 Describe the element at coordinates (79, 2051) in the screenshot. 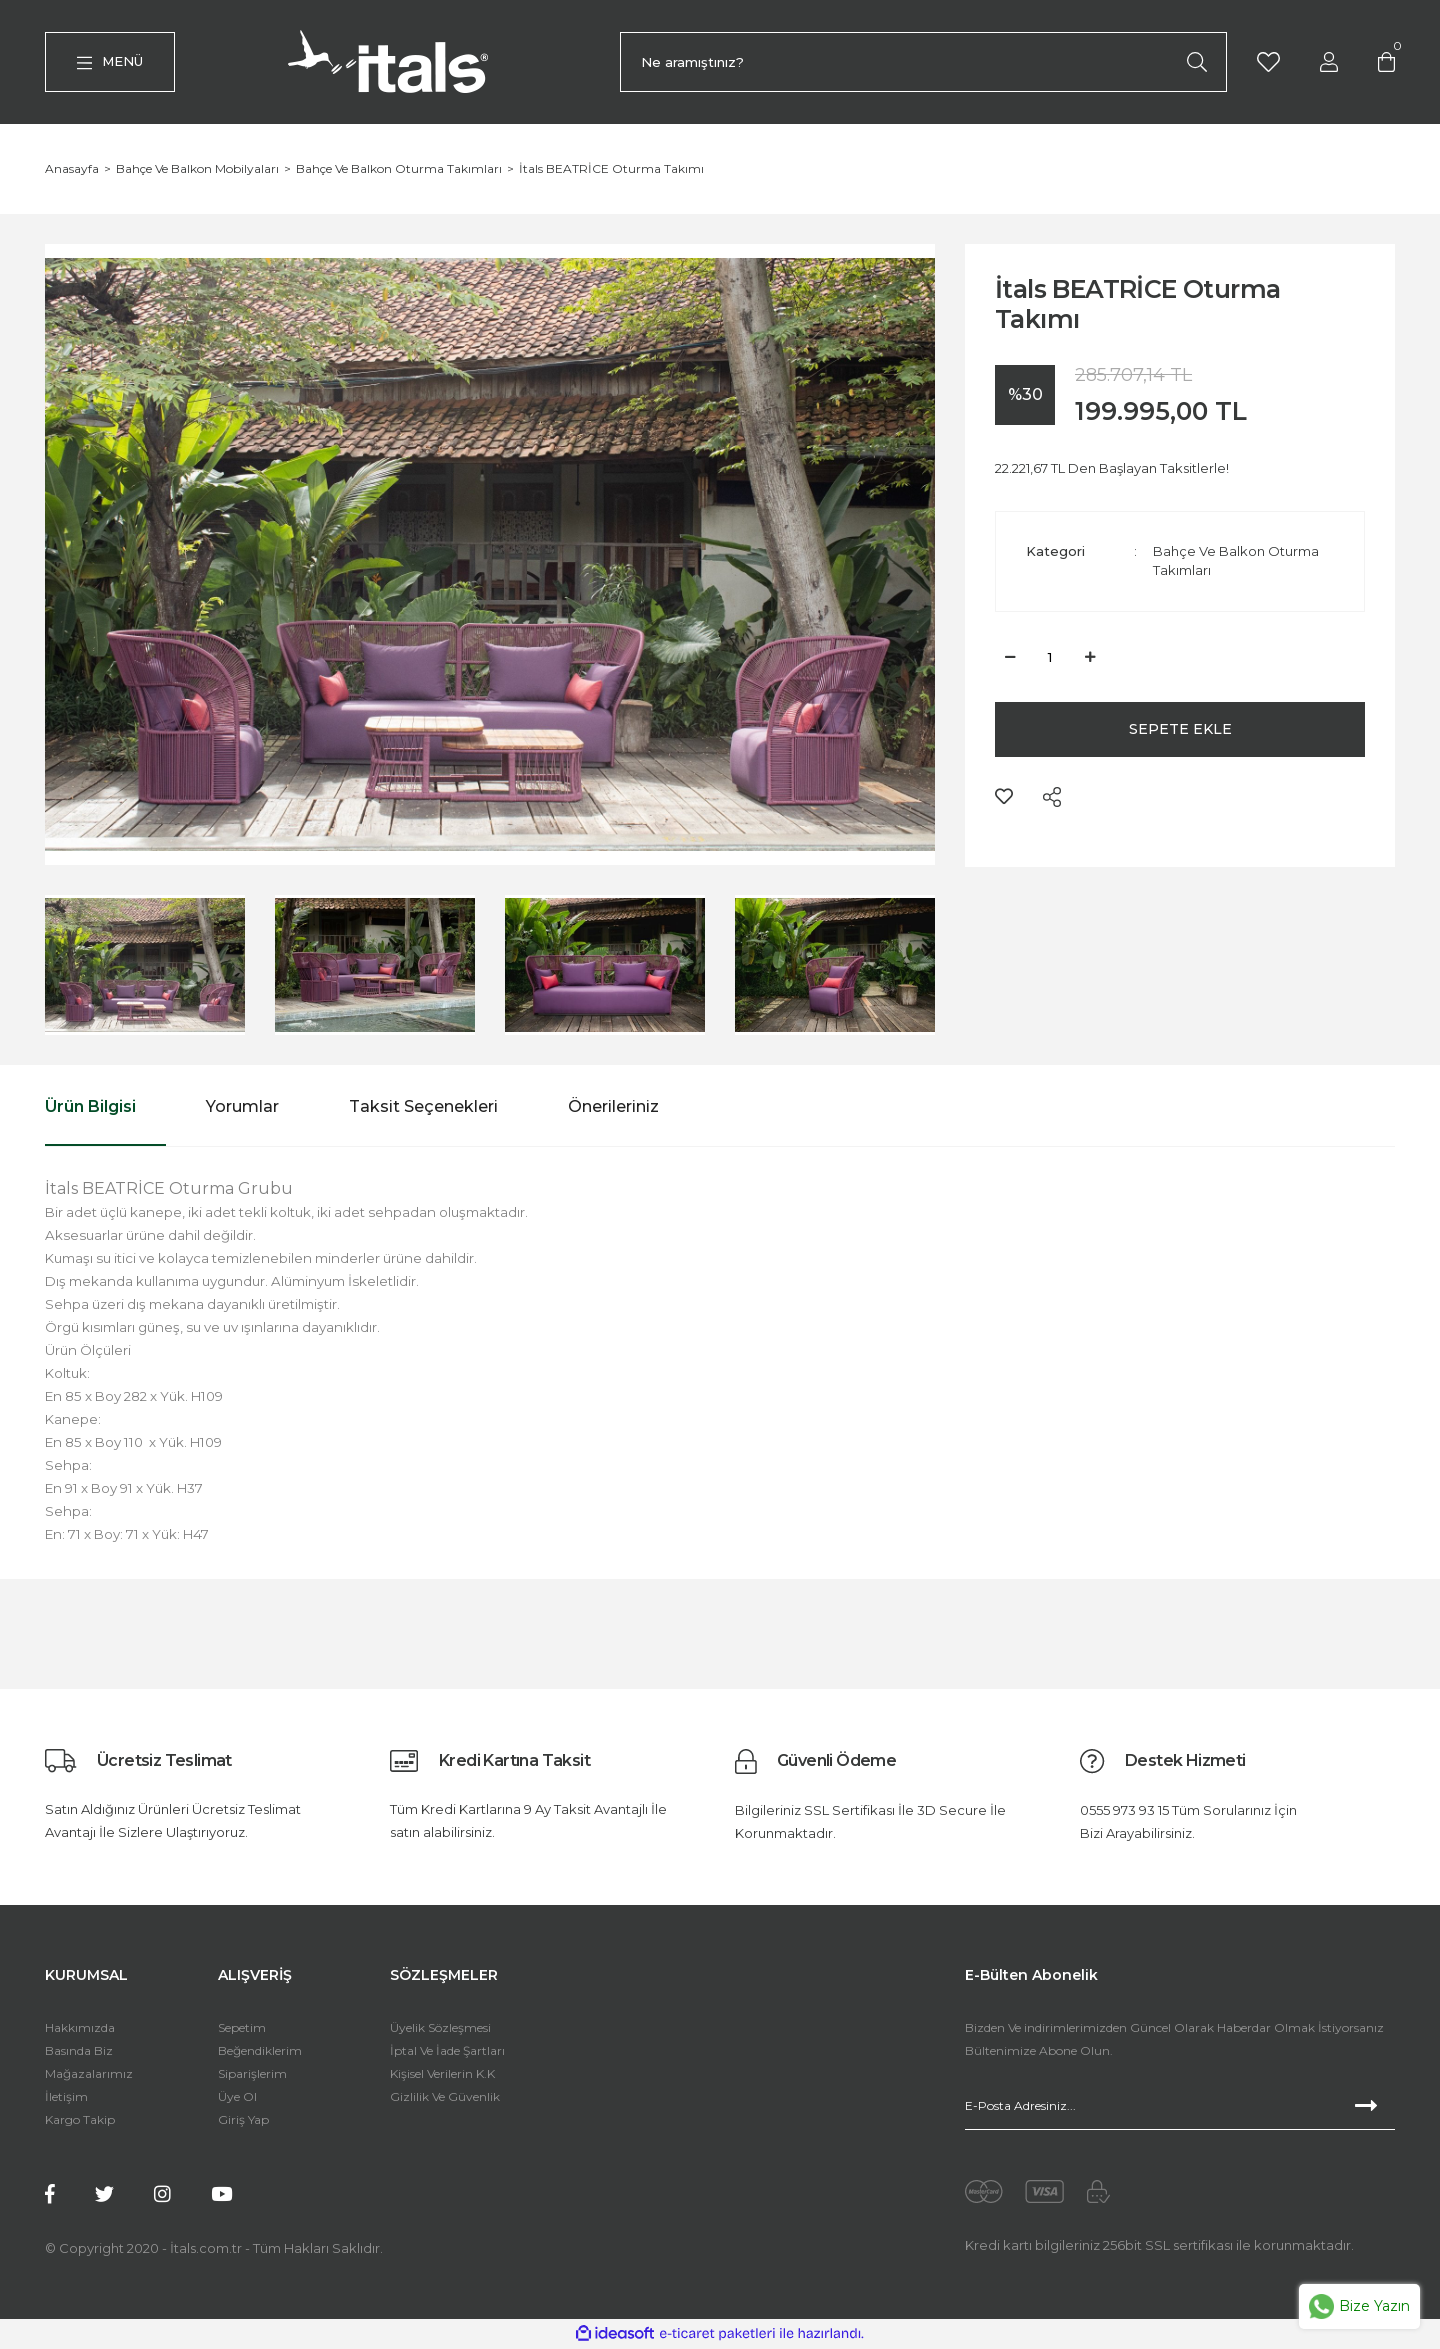

I see `Basında Biz` at that location.